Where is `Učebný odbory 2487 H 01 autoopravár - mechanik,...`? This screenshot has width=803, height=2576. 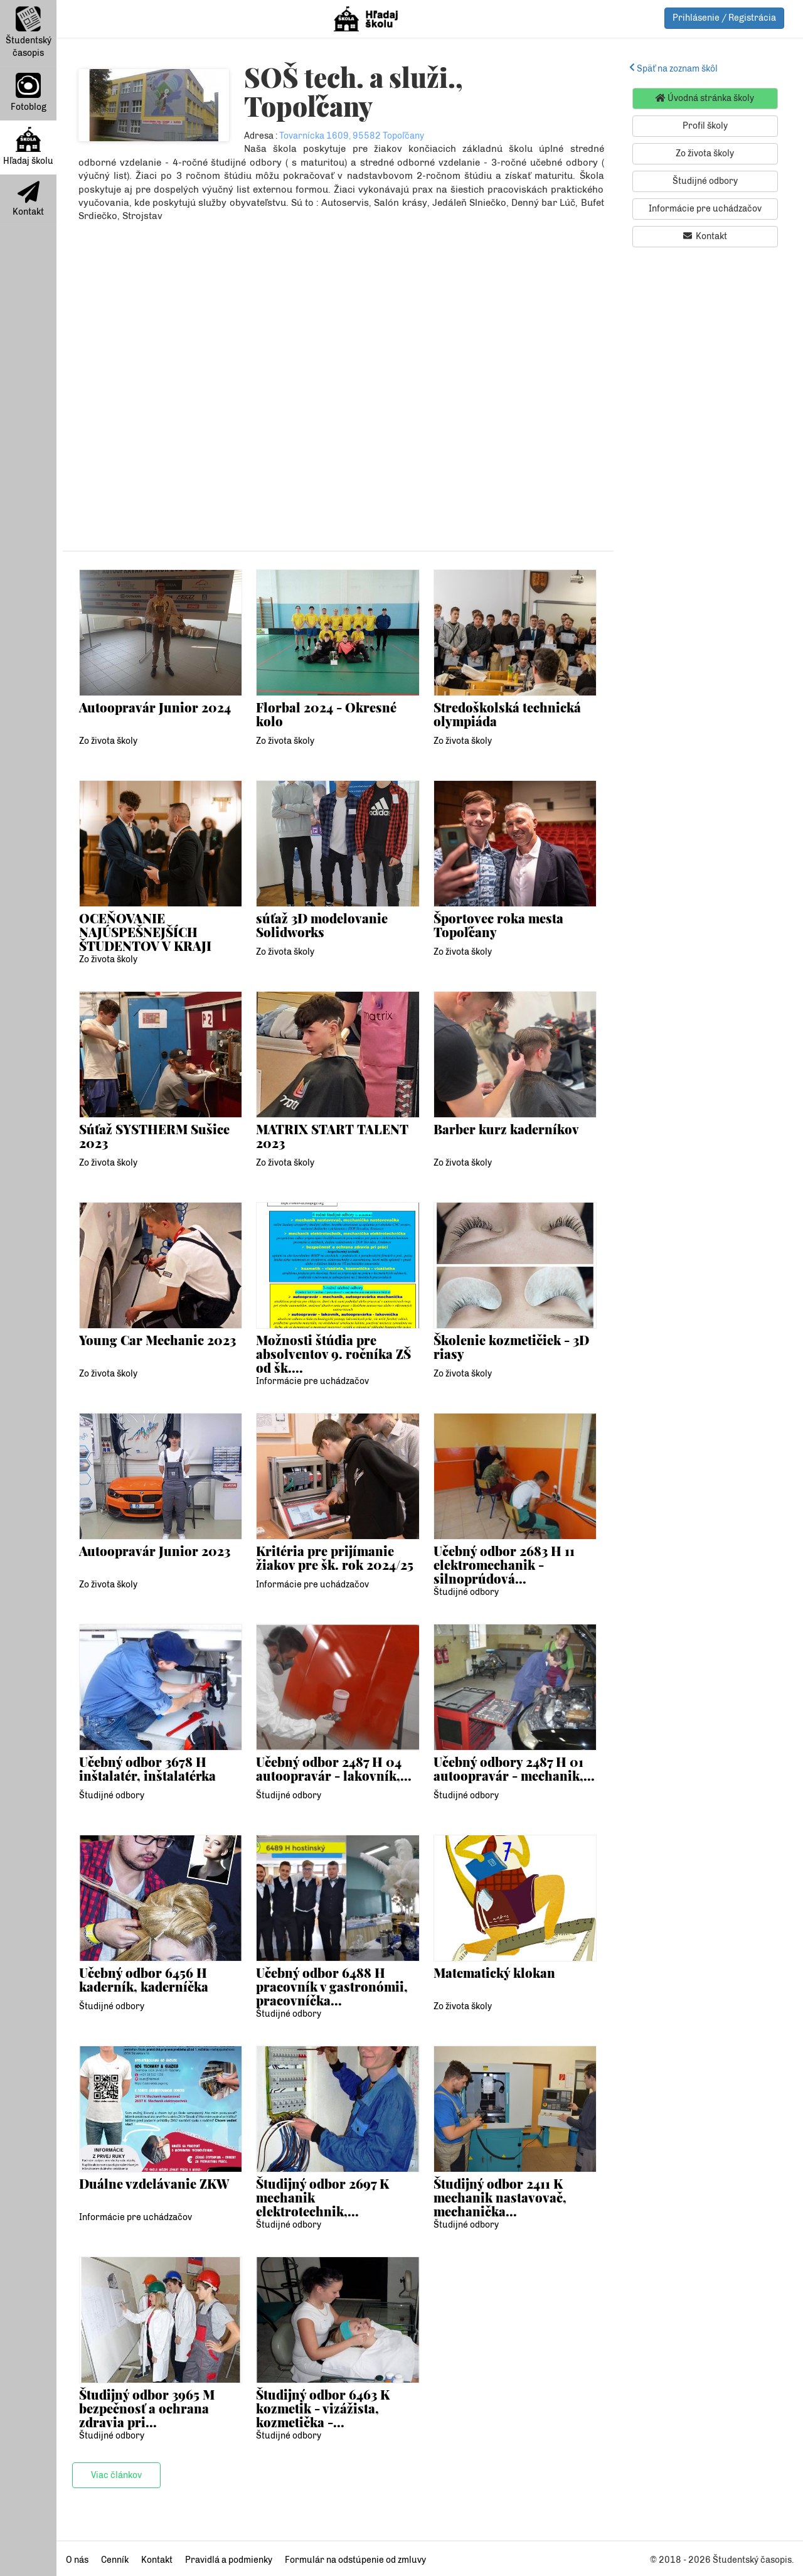 Učebný odbory 2487 H 01 autoopravár - mechanik,... is located at coordinates (514, 1768).